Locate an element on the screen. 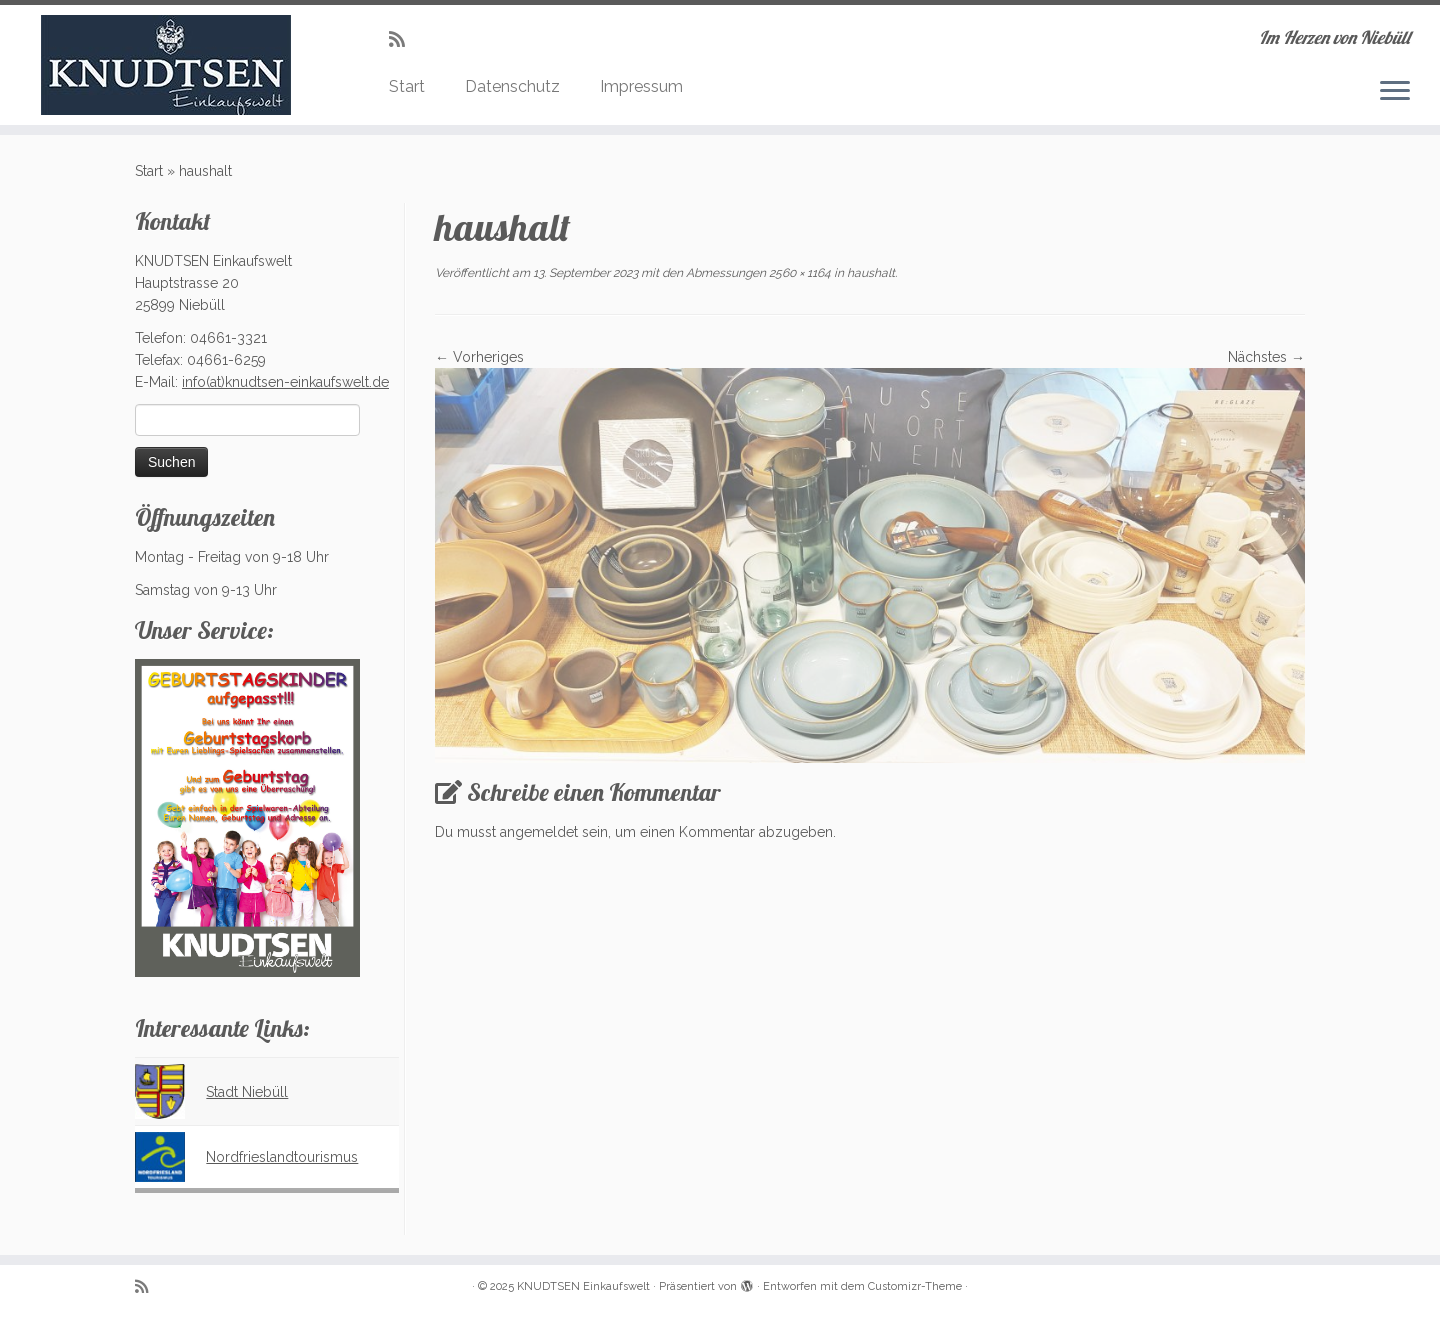 The width and height of the screenshot is (1440, 1317). Customizr-Theme is located at coordinates (915, 1286).